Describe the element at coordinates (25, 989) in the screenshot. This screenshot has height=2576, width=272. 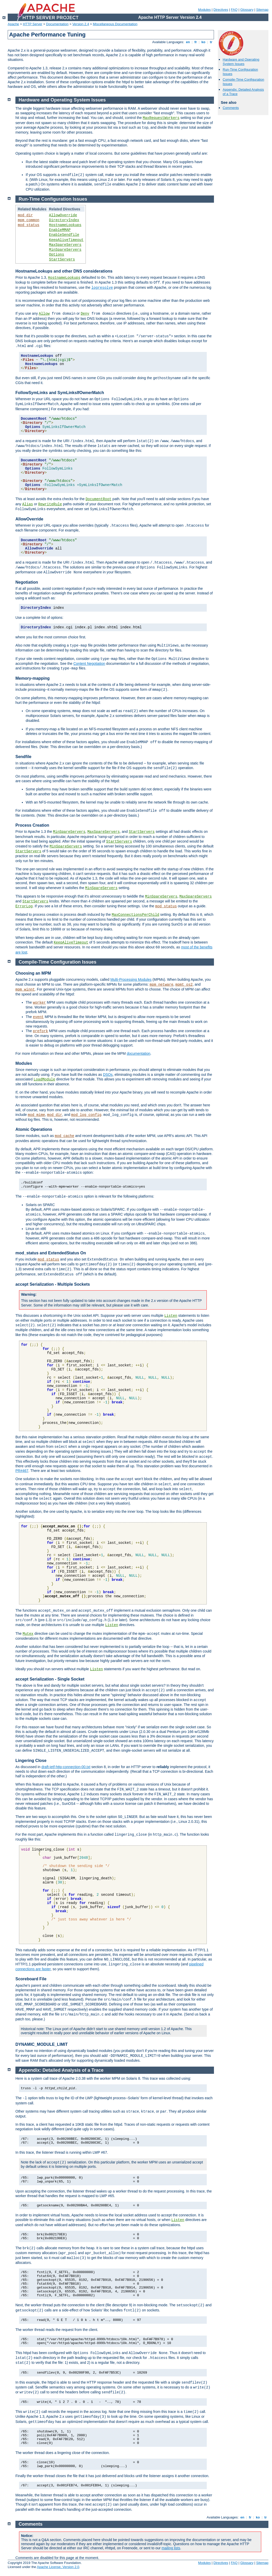
I see `mpm_winnt` at that location.